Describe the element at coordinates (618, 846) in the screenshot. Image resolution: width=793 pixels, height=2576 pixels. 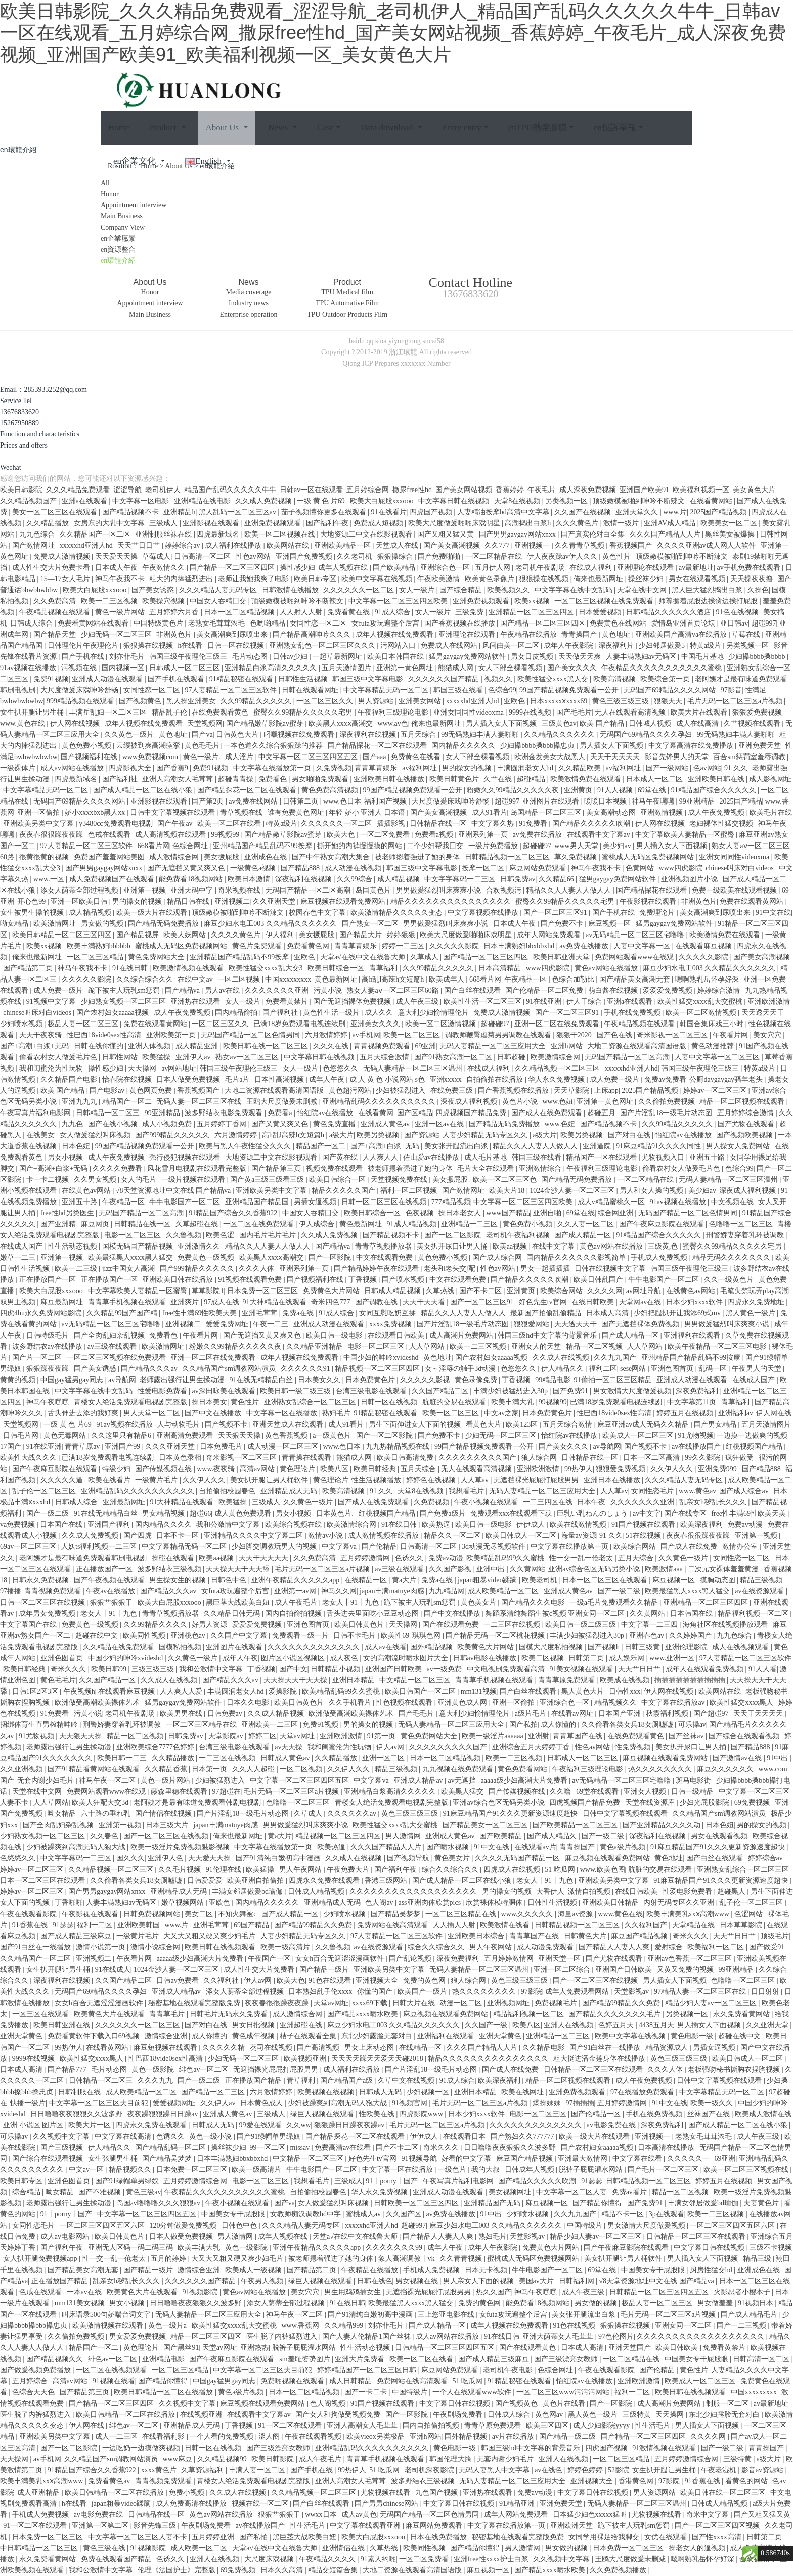
I see `美少妇av` at that location.